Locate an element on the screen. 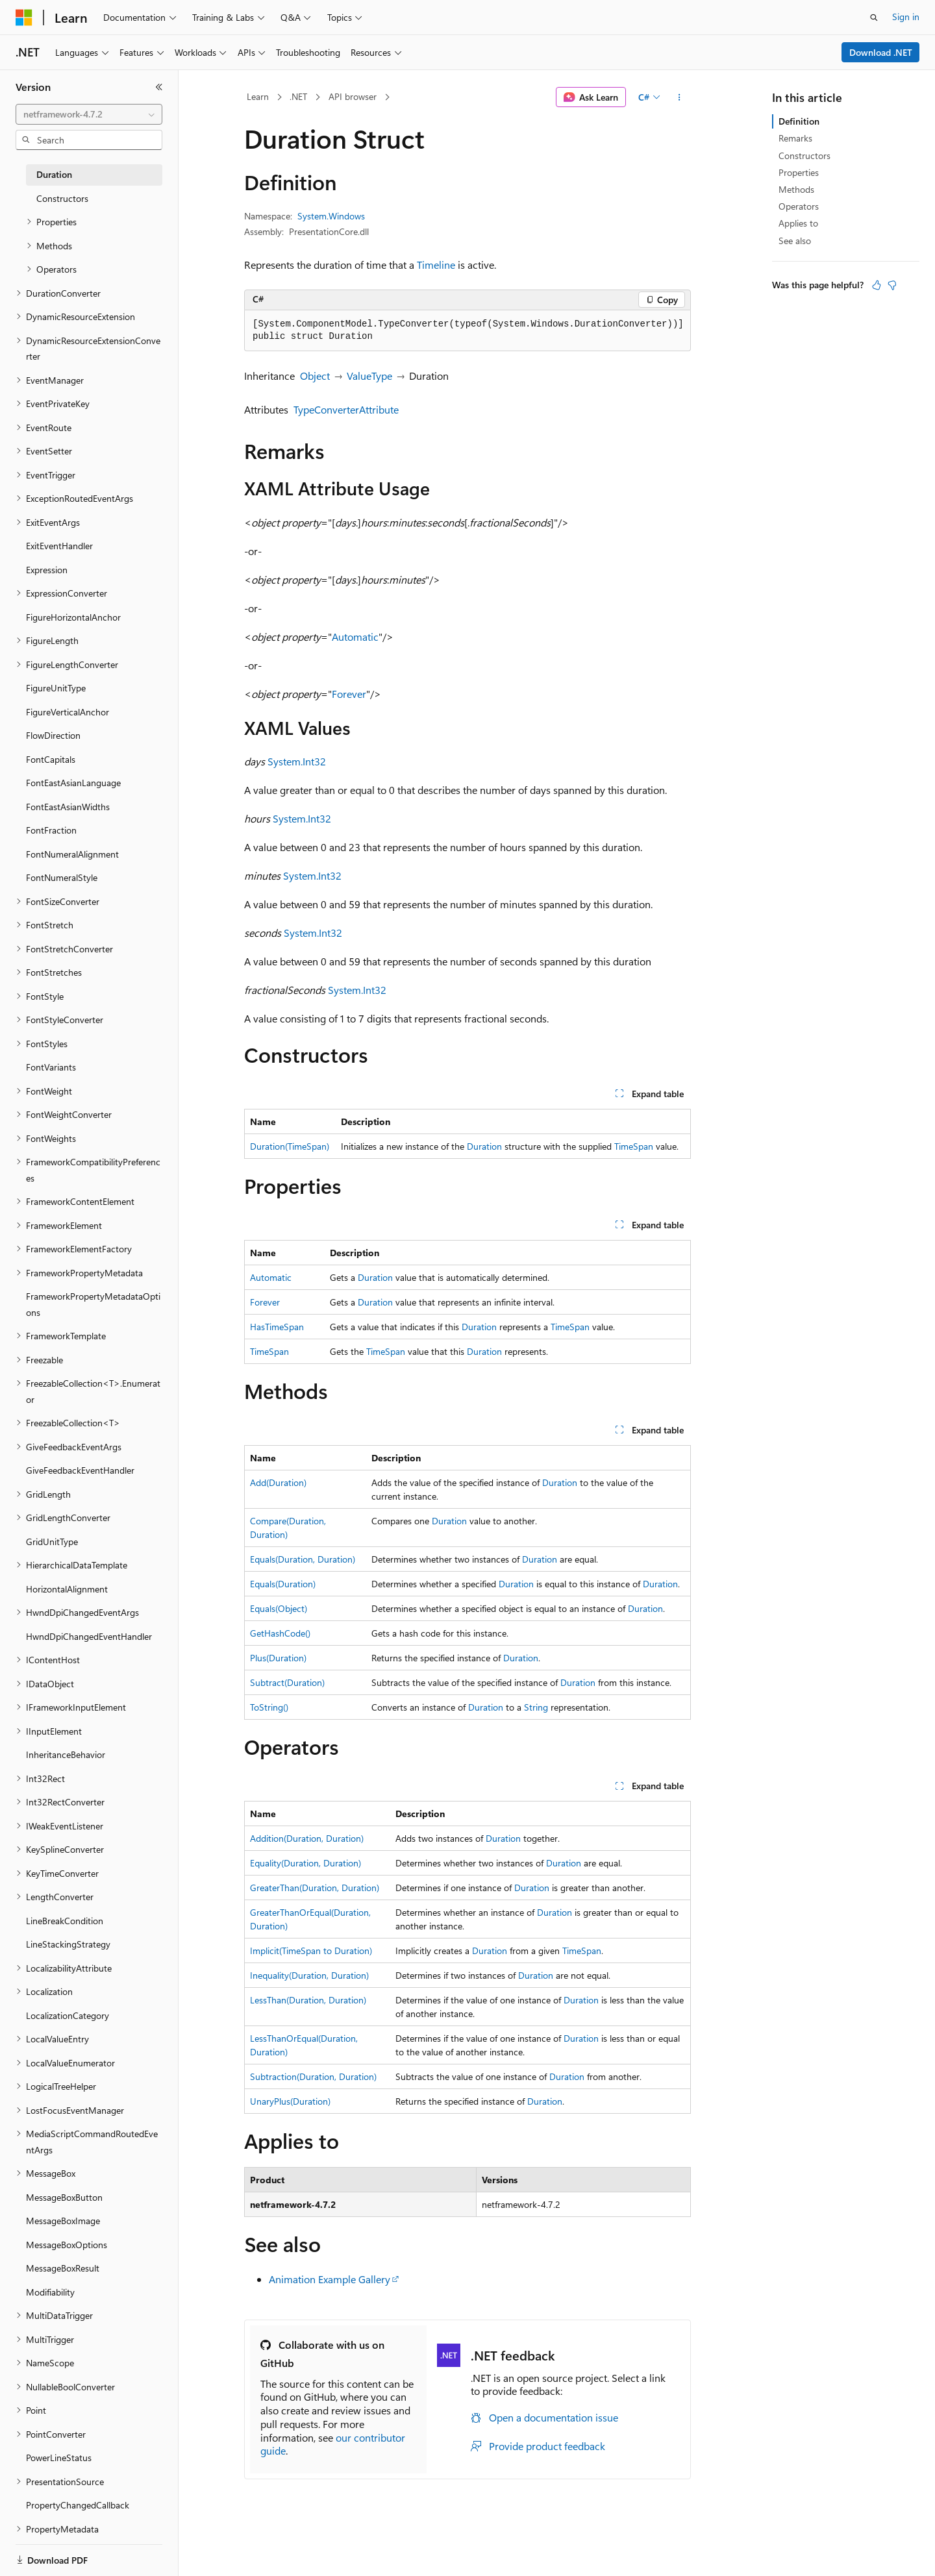 The image size is (935, 2576). UnaryPlus(Duration) is located at coordinates (290, 2101).